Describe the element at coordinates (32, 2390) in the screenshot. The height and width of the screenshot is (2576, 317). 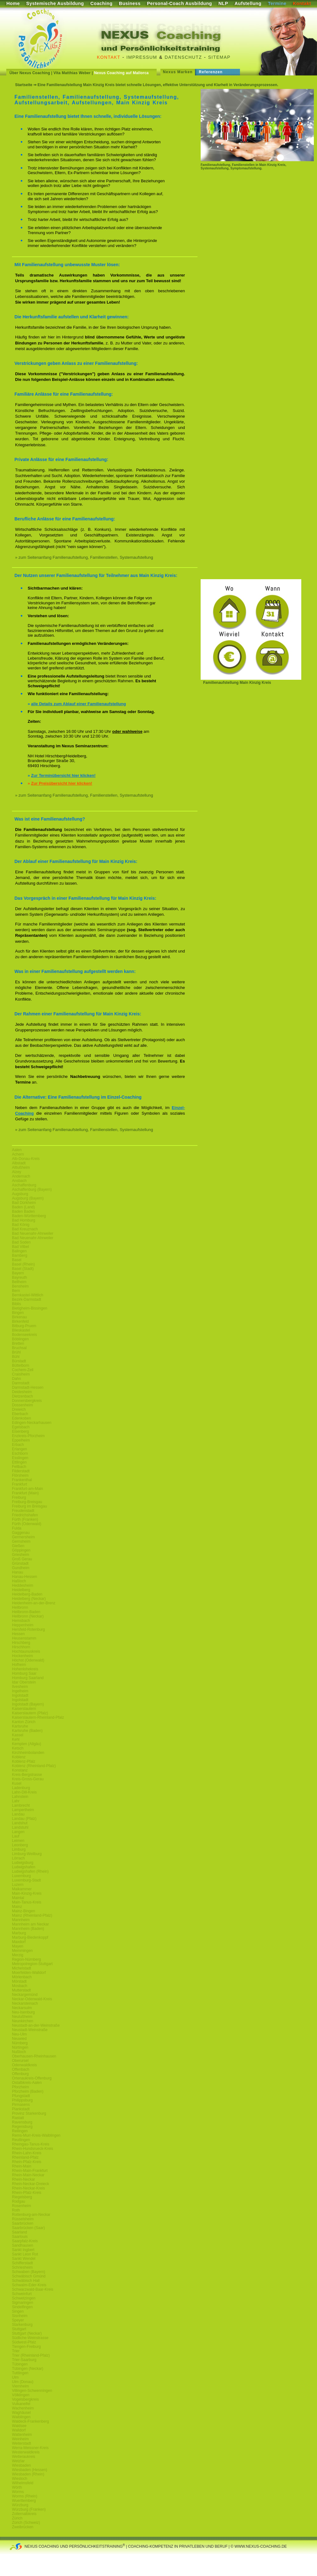
I see `Villingen-Schwenningen` at that location.